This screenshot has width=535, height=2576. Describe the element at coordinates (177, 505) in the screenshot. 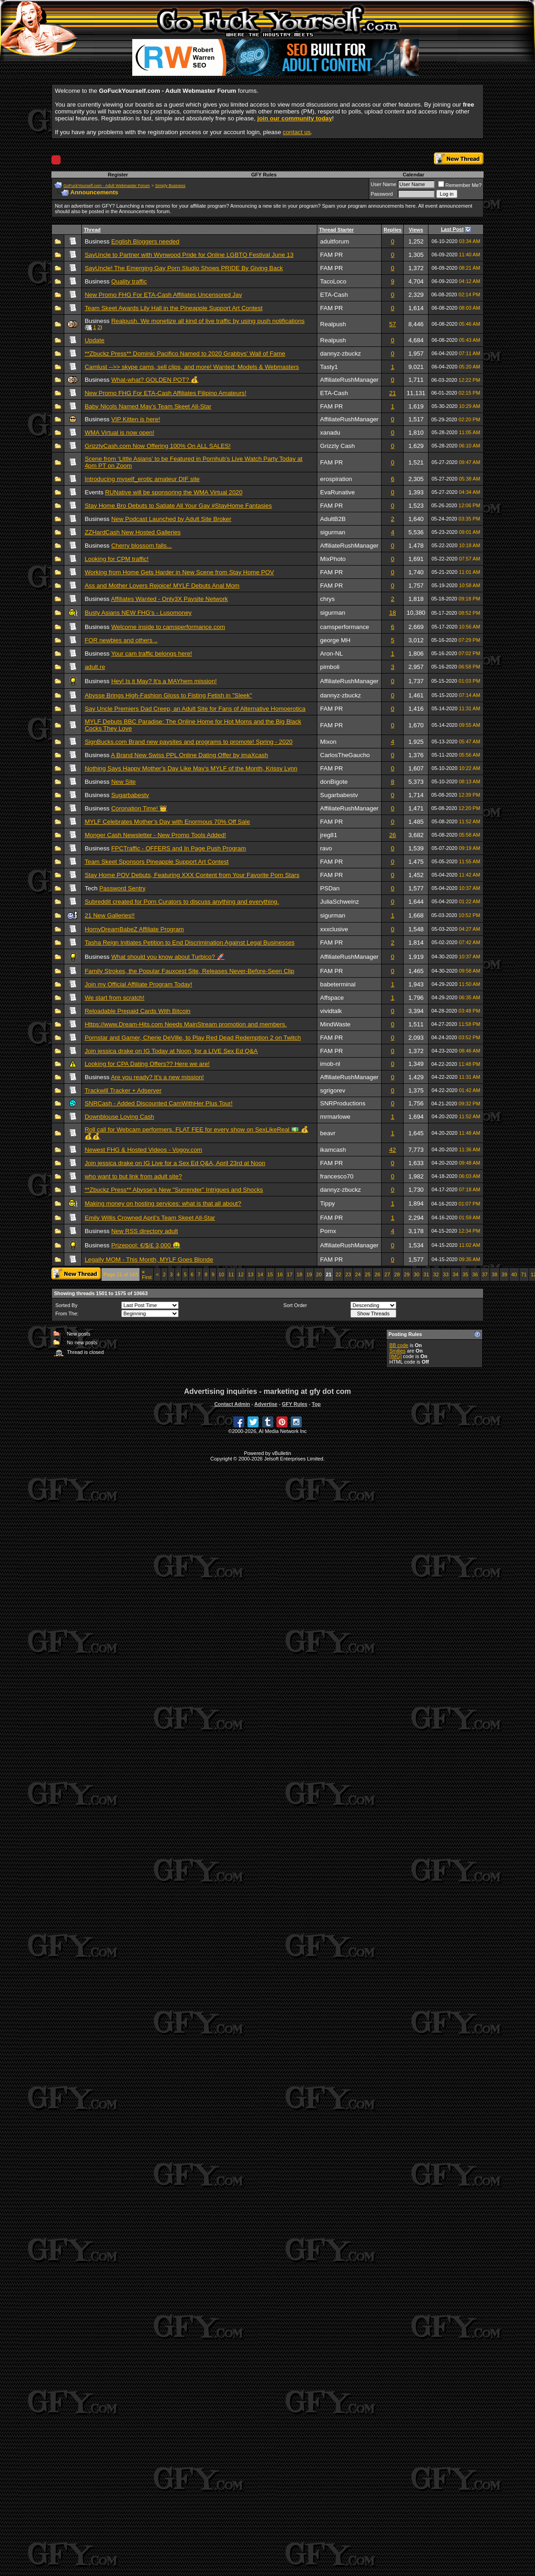

I see `Stay Home Bro Debuts to Satiate All Your Gay #StayHome Fantasies` at that location.